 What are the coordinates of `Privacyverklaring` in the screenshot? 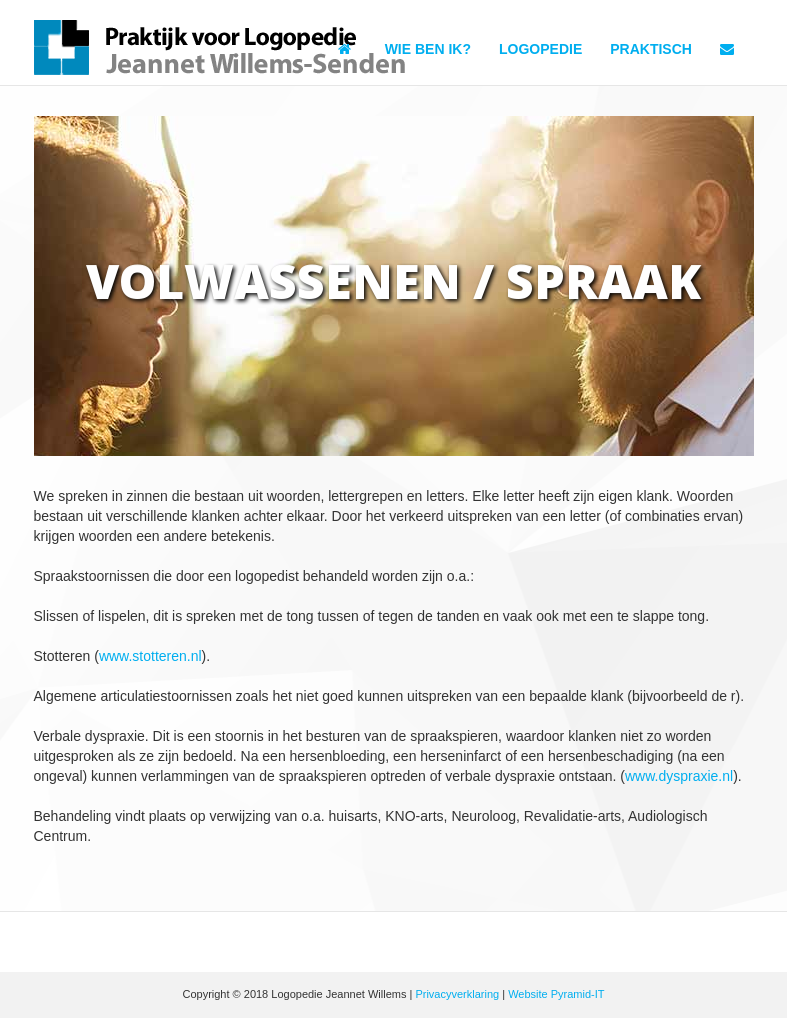 It's located at (457, 994).